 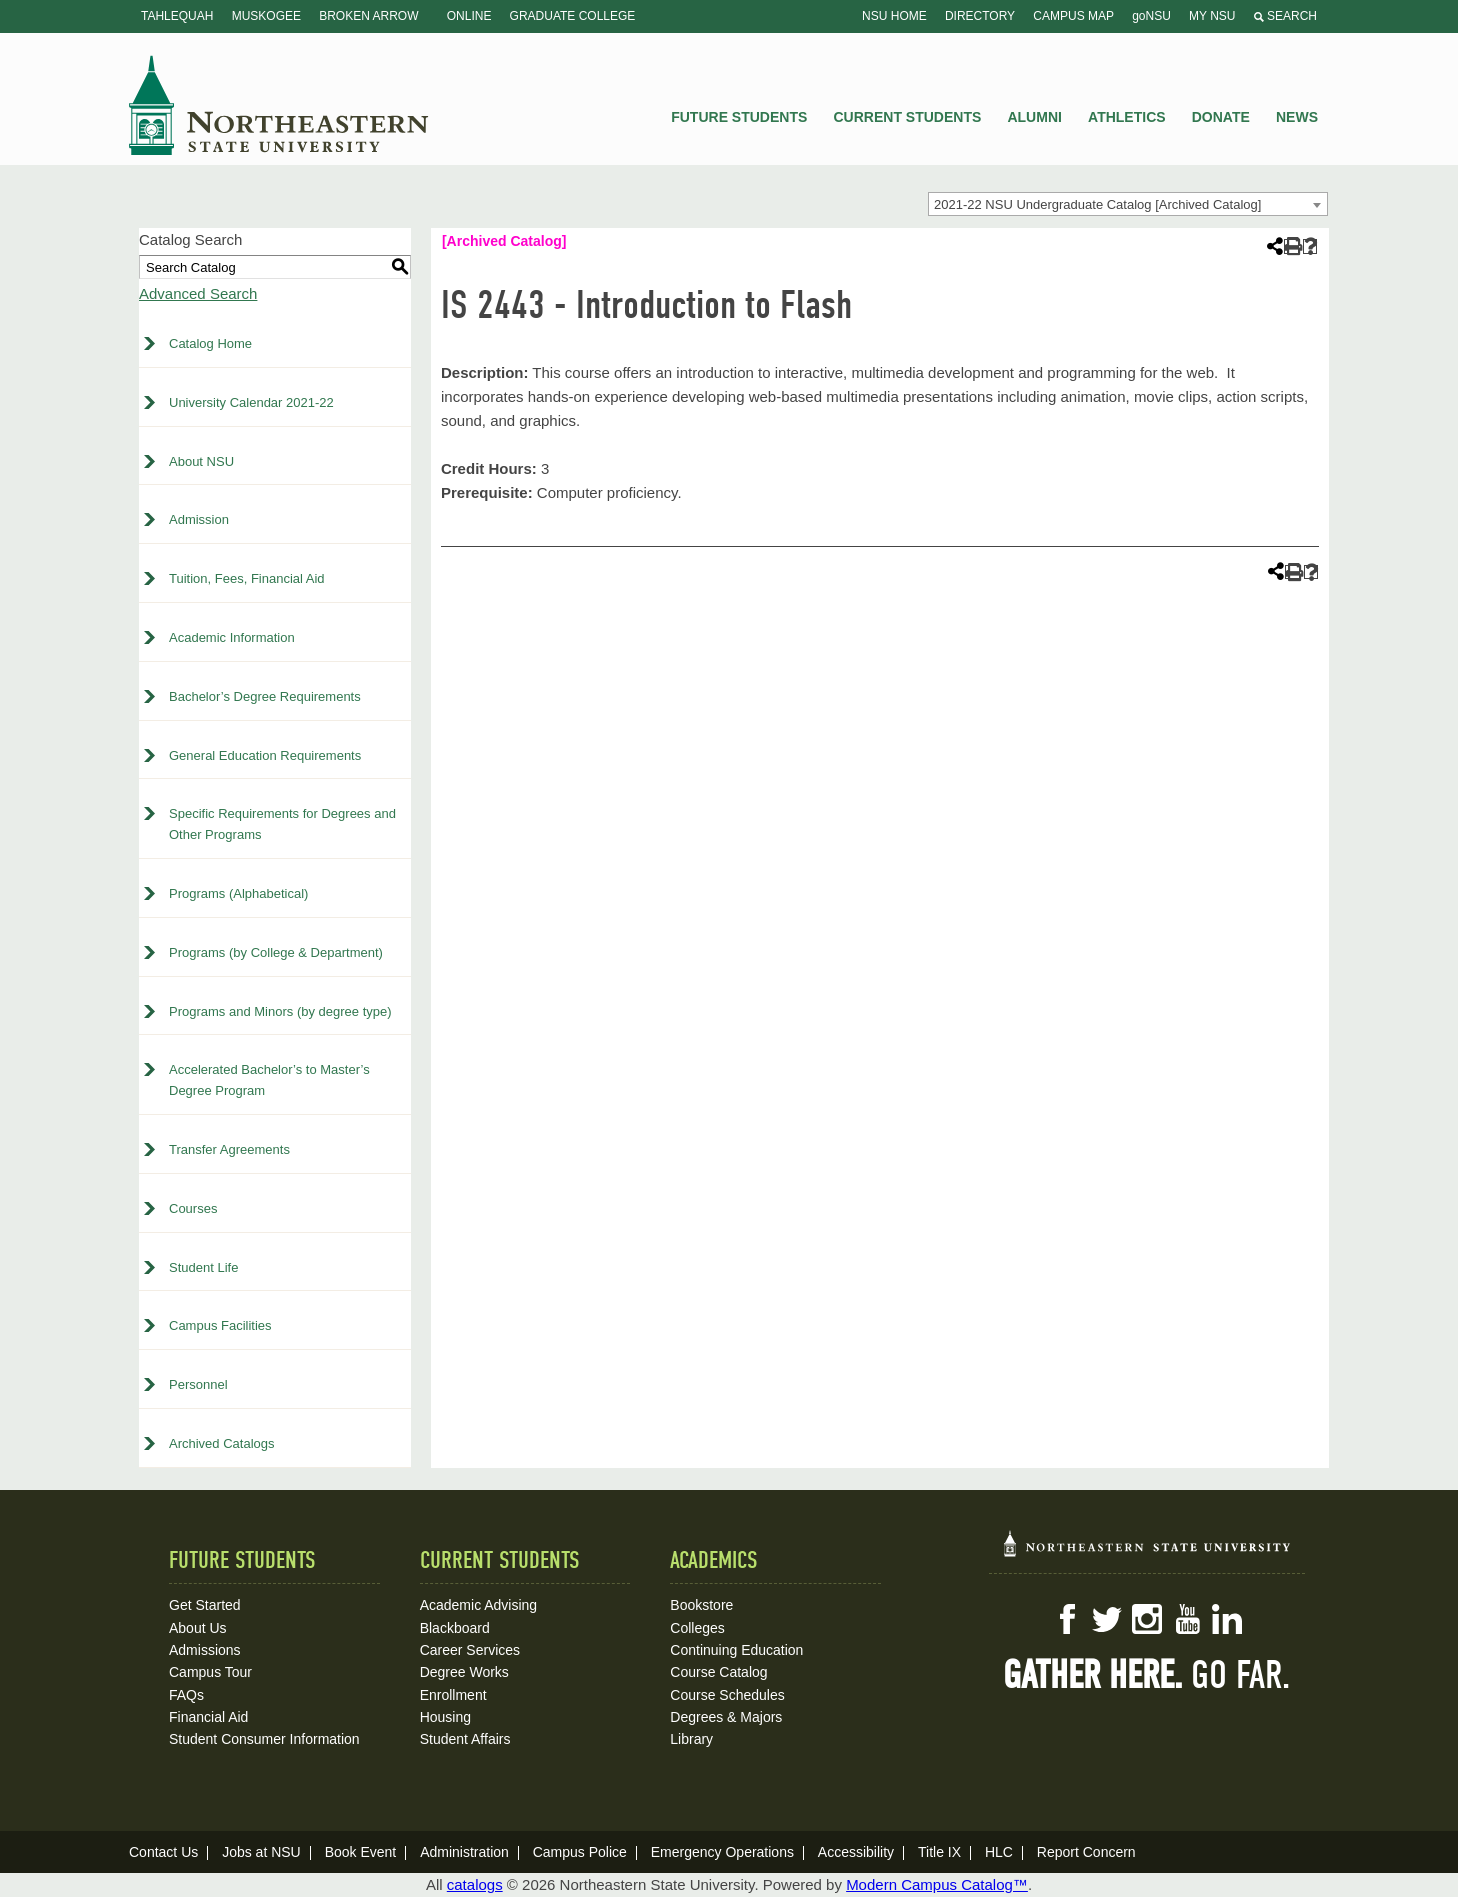 I want to click on LinkedIn, so click(x=1227, y=1619).